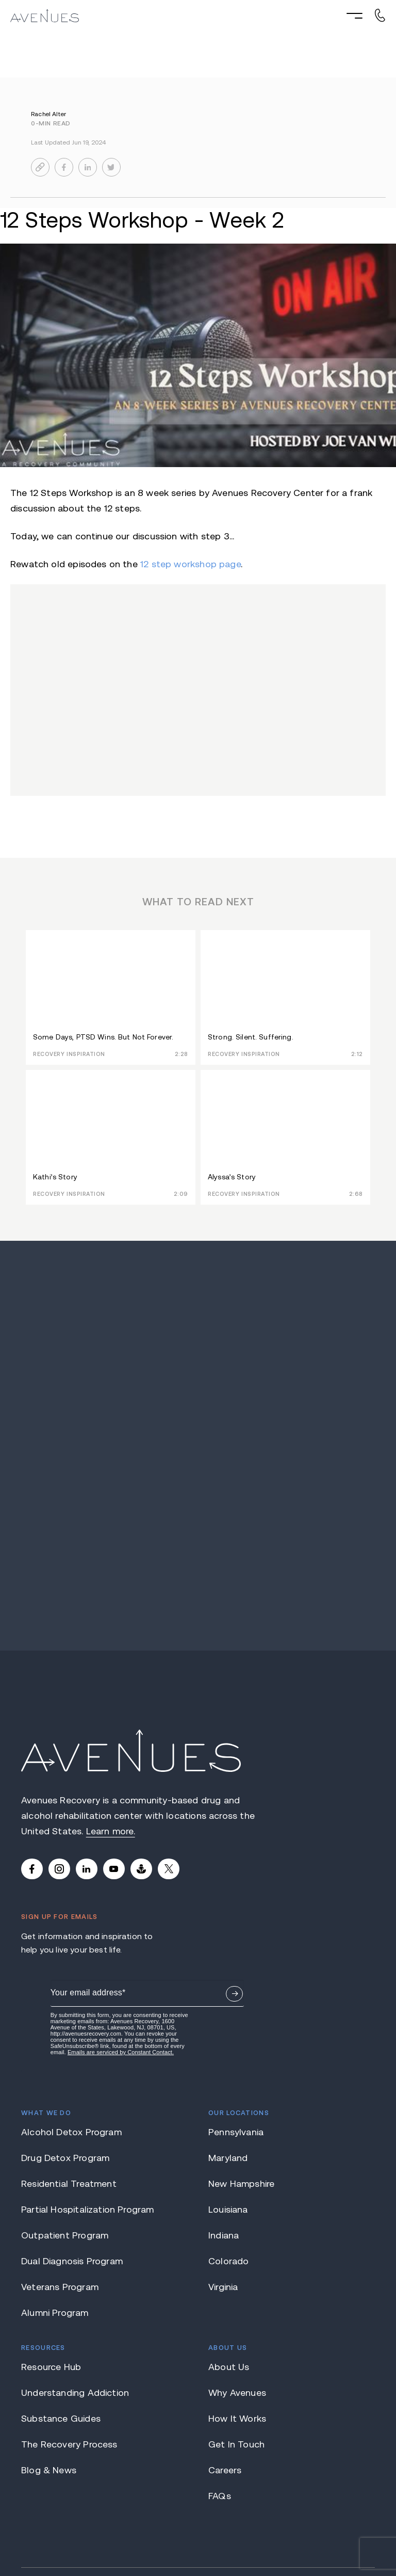 The height and width of the screenshot is (2576, 396). I want to click on Understanding Addiction, so click(75, 2276).